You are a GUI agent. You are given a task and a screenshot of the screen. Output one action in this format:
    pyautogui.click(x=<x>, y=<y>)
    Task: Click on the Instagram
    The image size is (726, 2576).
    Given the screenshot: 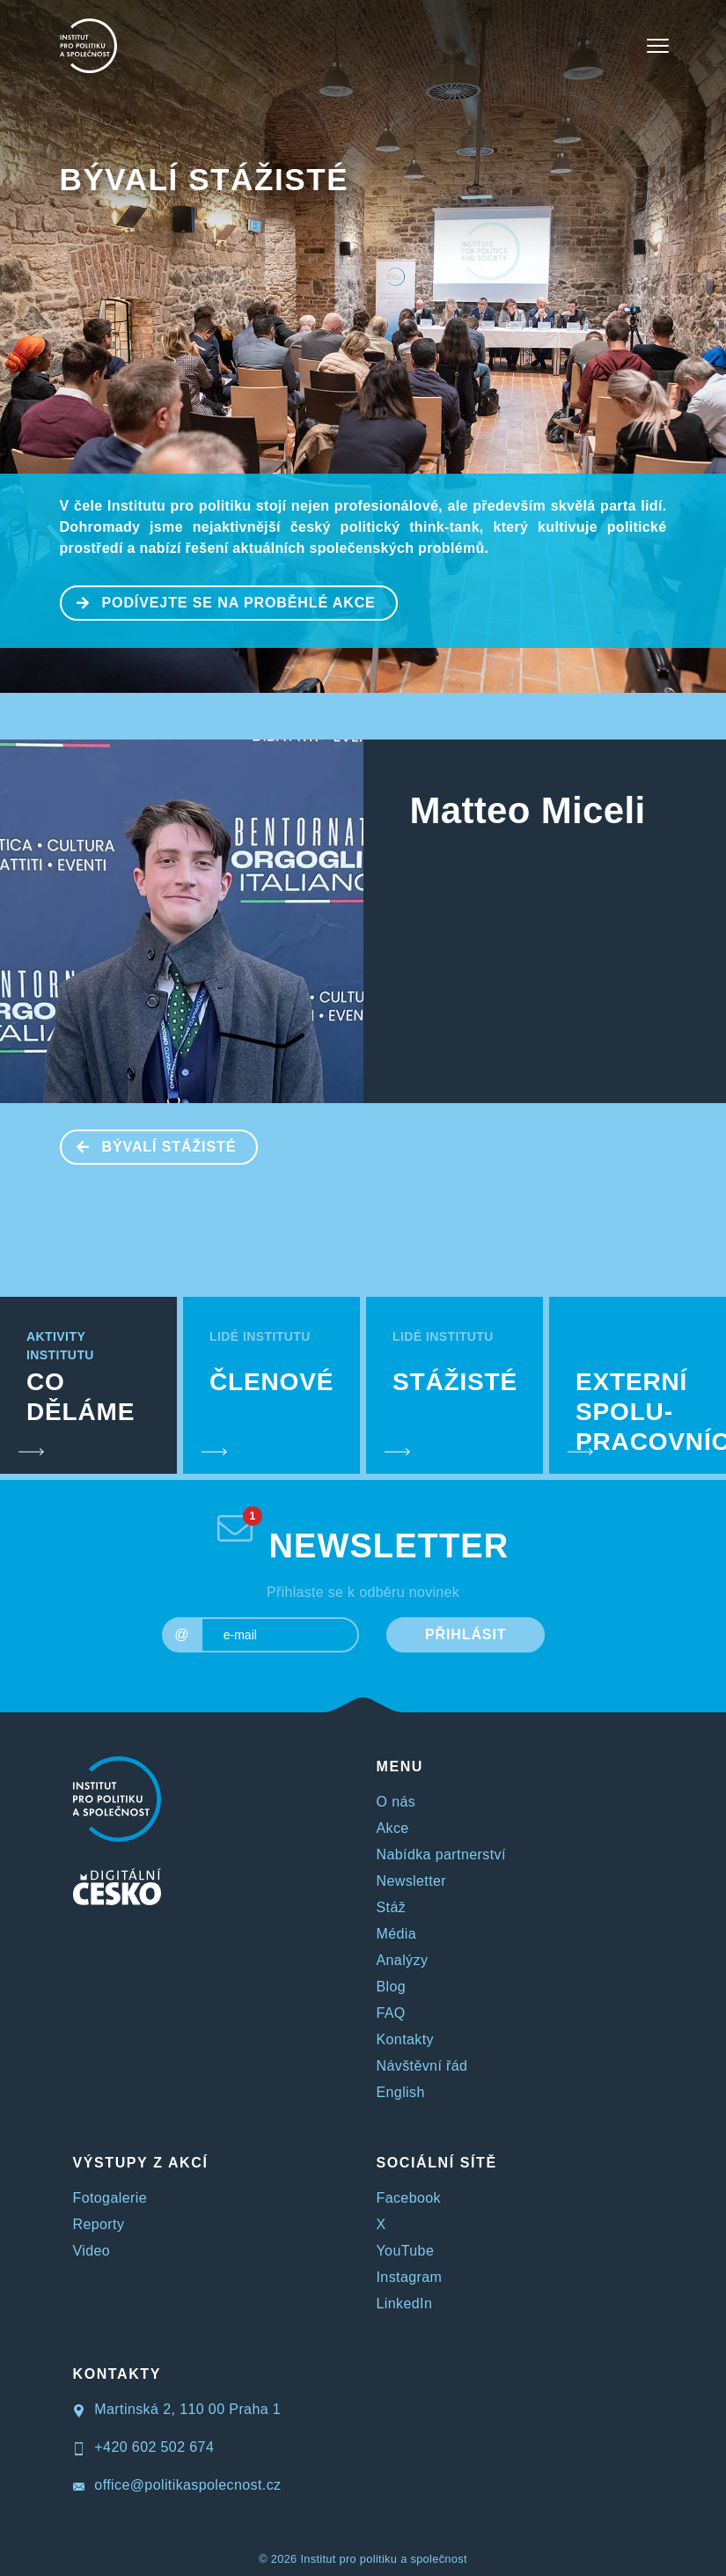 What is the action you would take?
    pyautogui.click(x=410, y=2277)
    